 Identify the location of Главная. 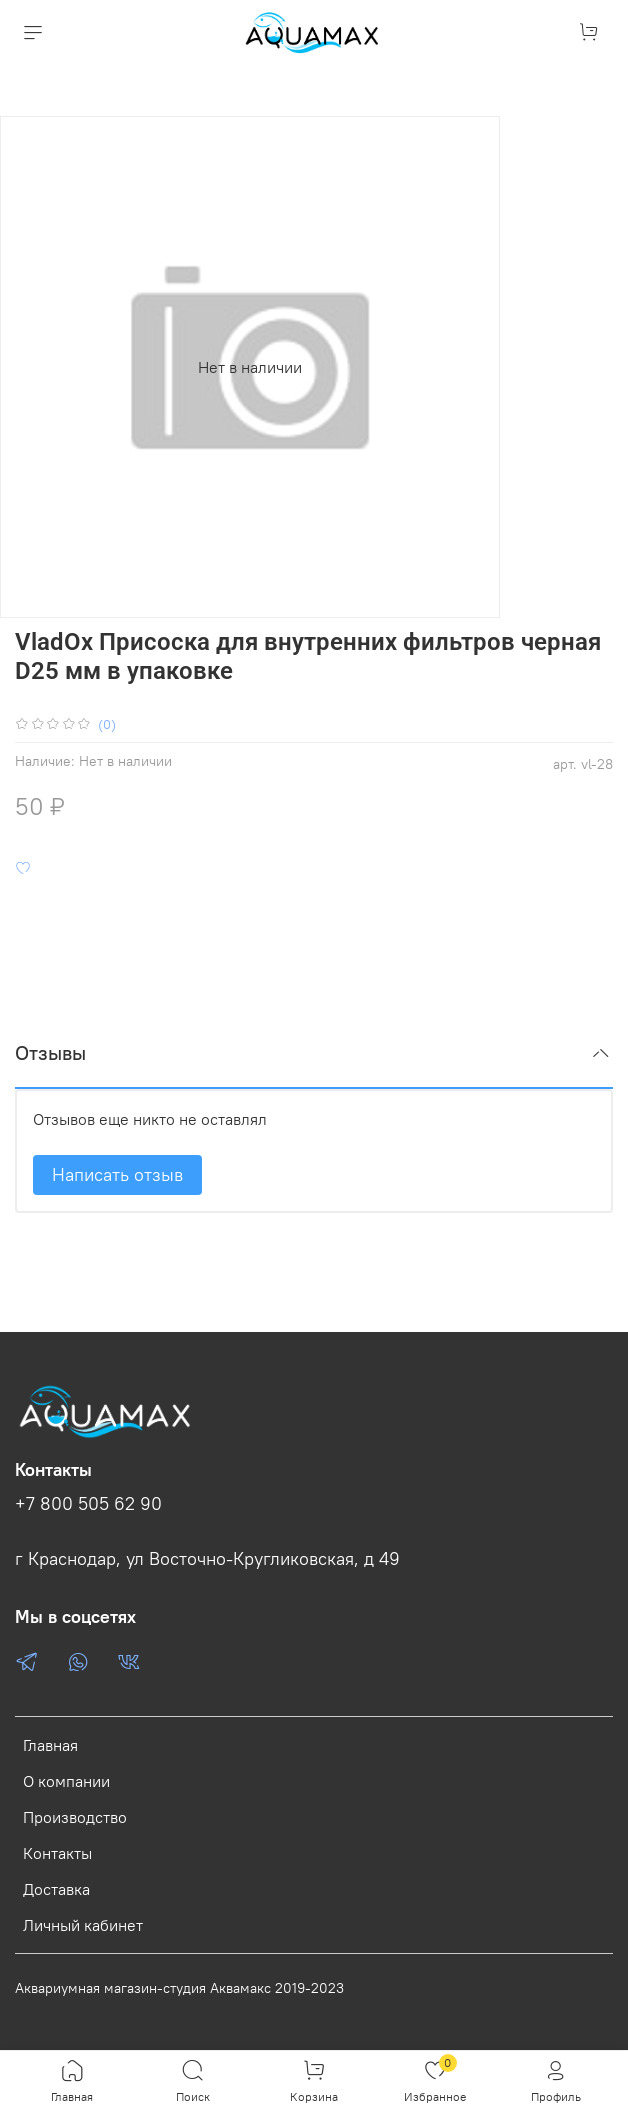
(50, 1745).